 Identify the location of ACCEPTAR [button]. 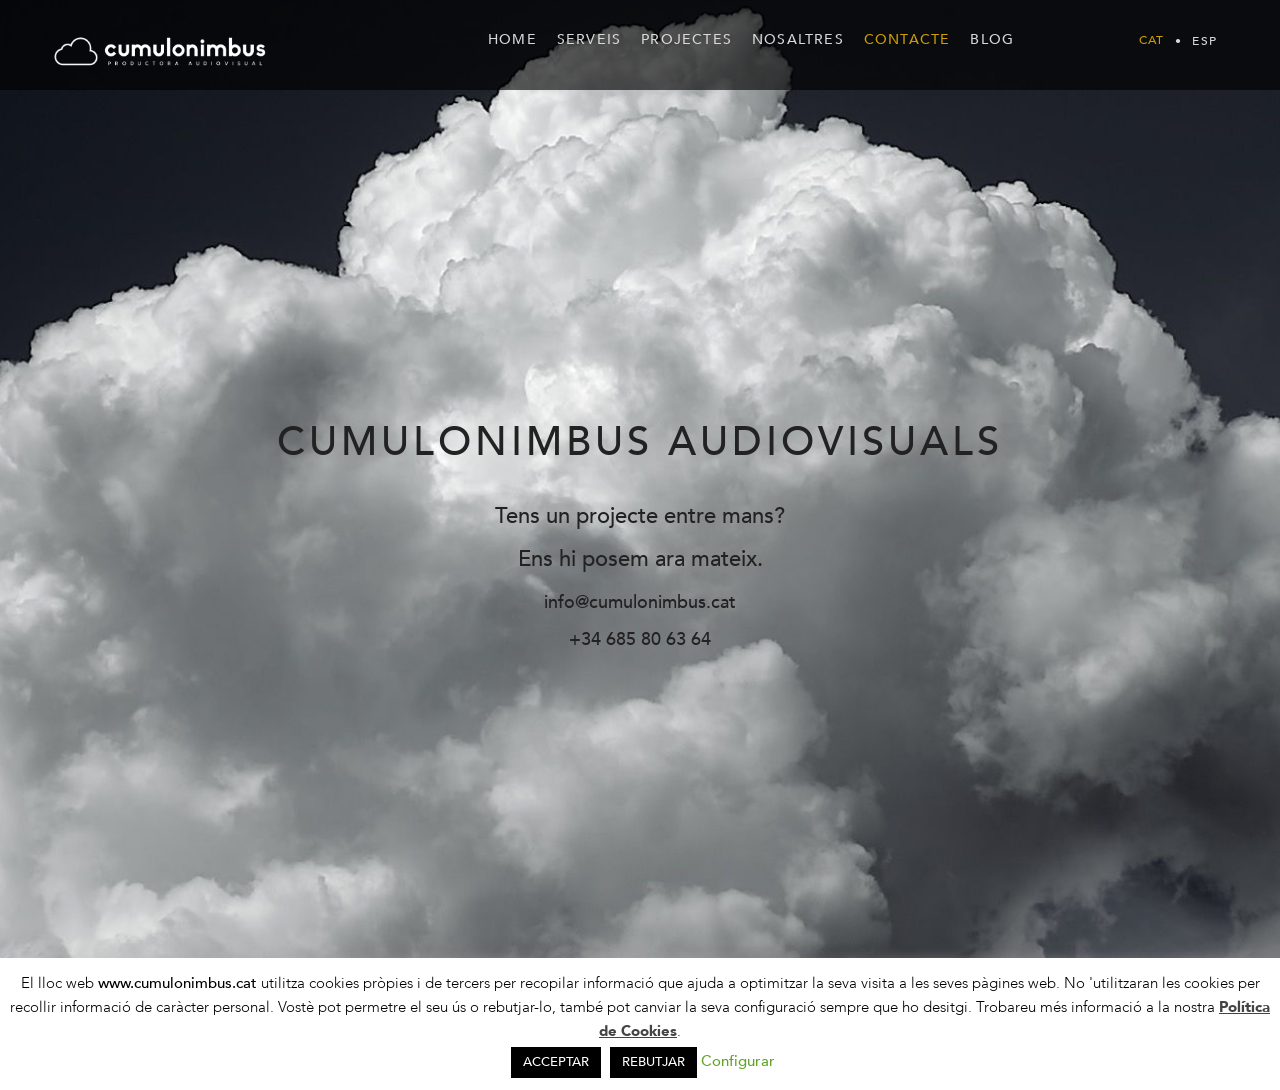
(556, 1062).